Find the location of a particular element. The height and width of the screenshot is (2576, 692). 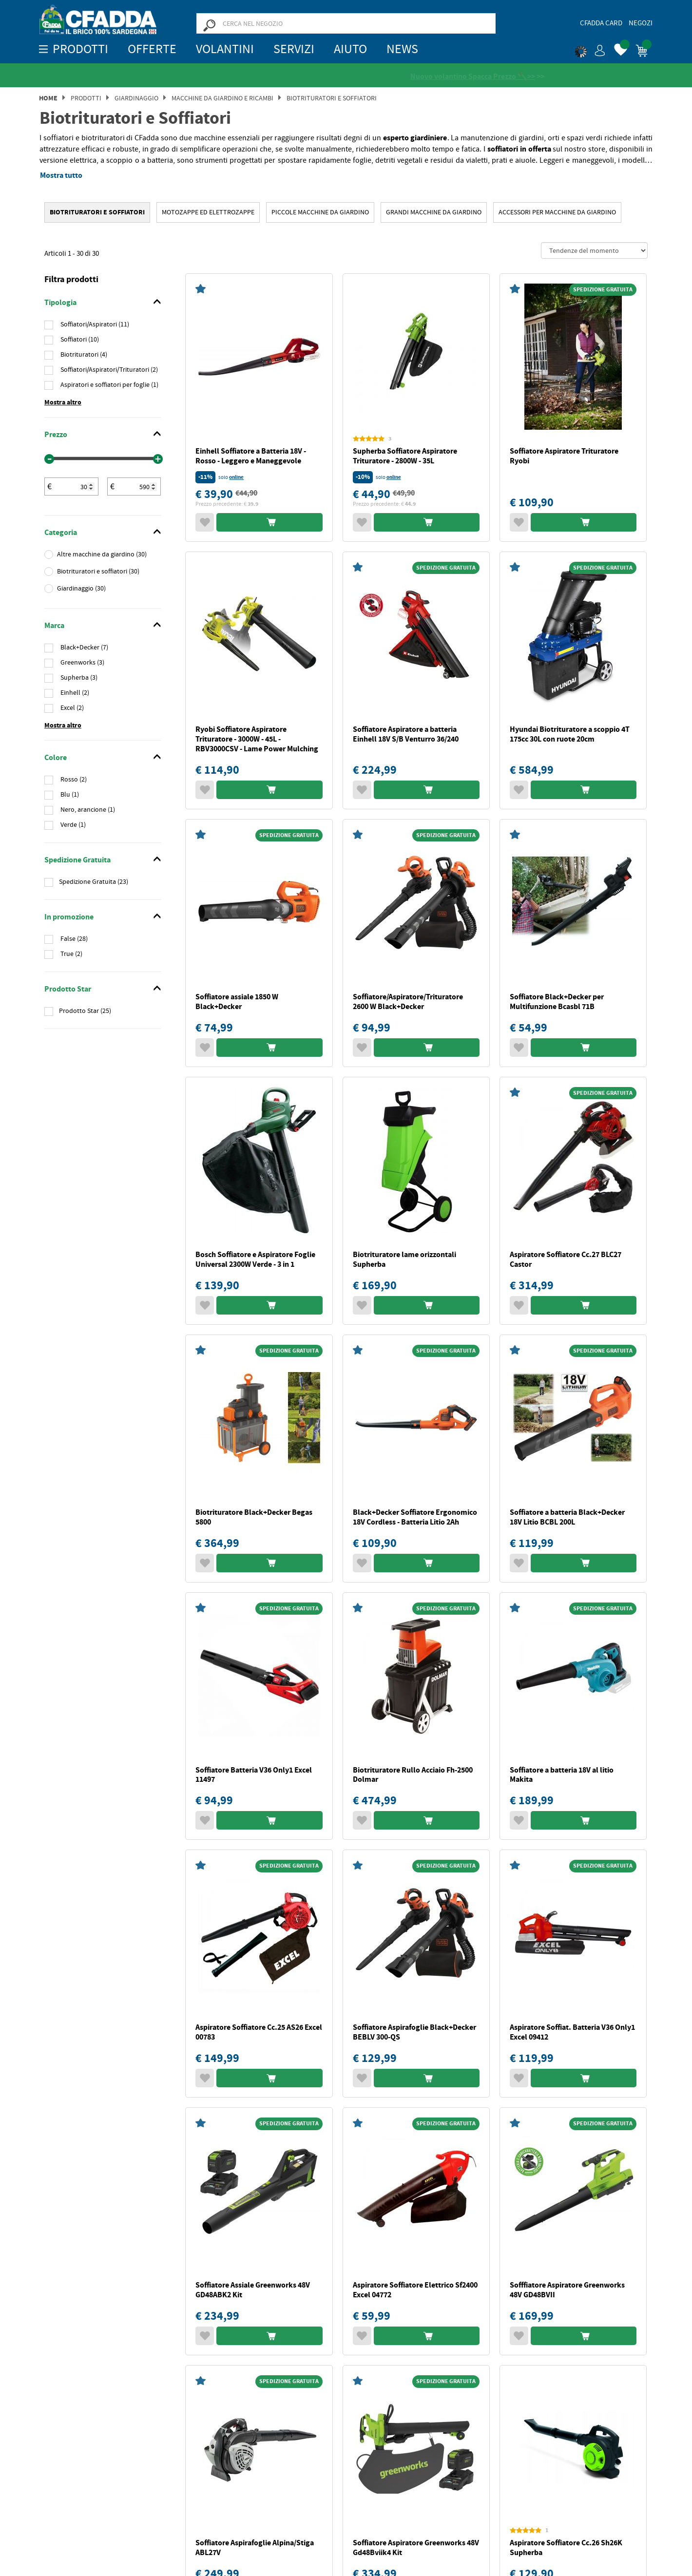

News is located at coordinates (402, 49).